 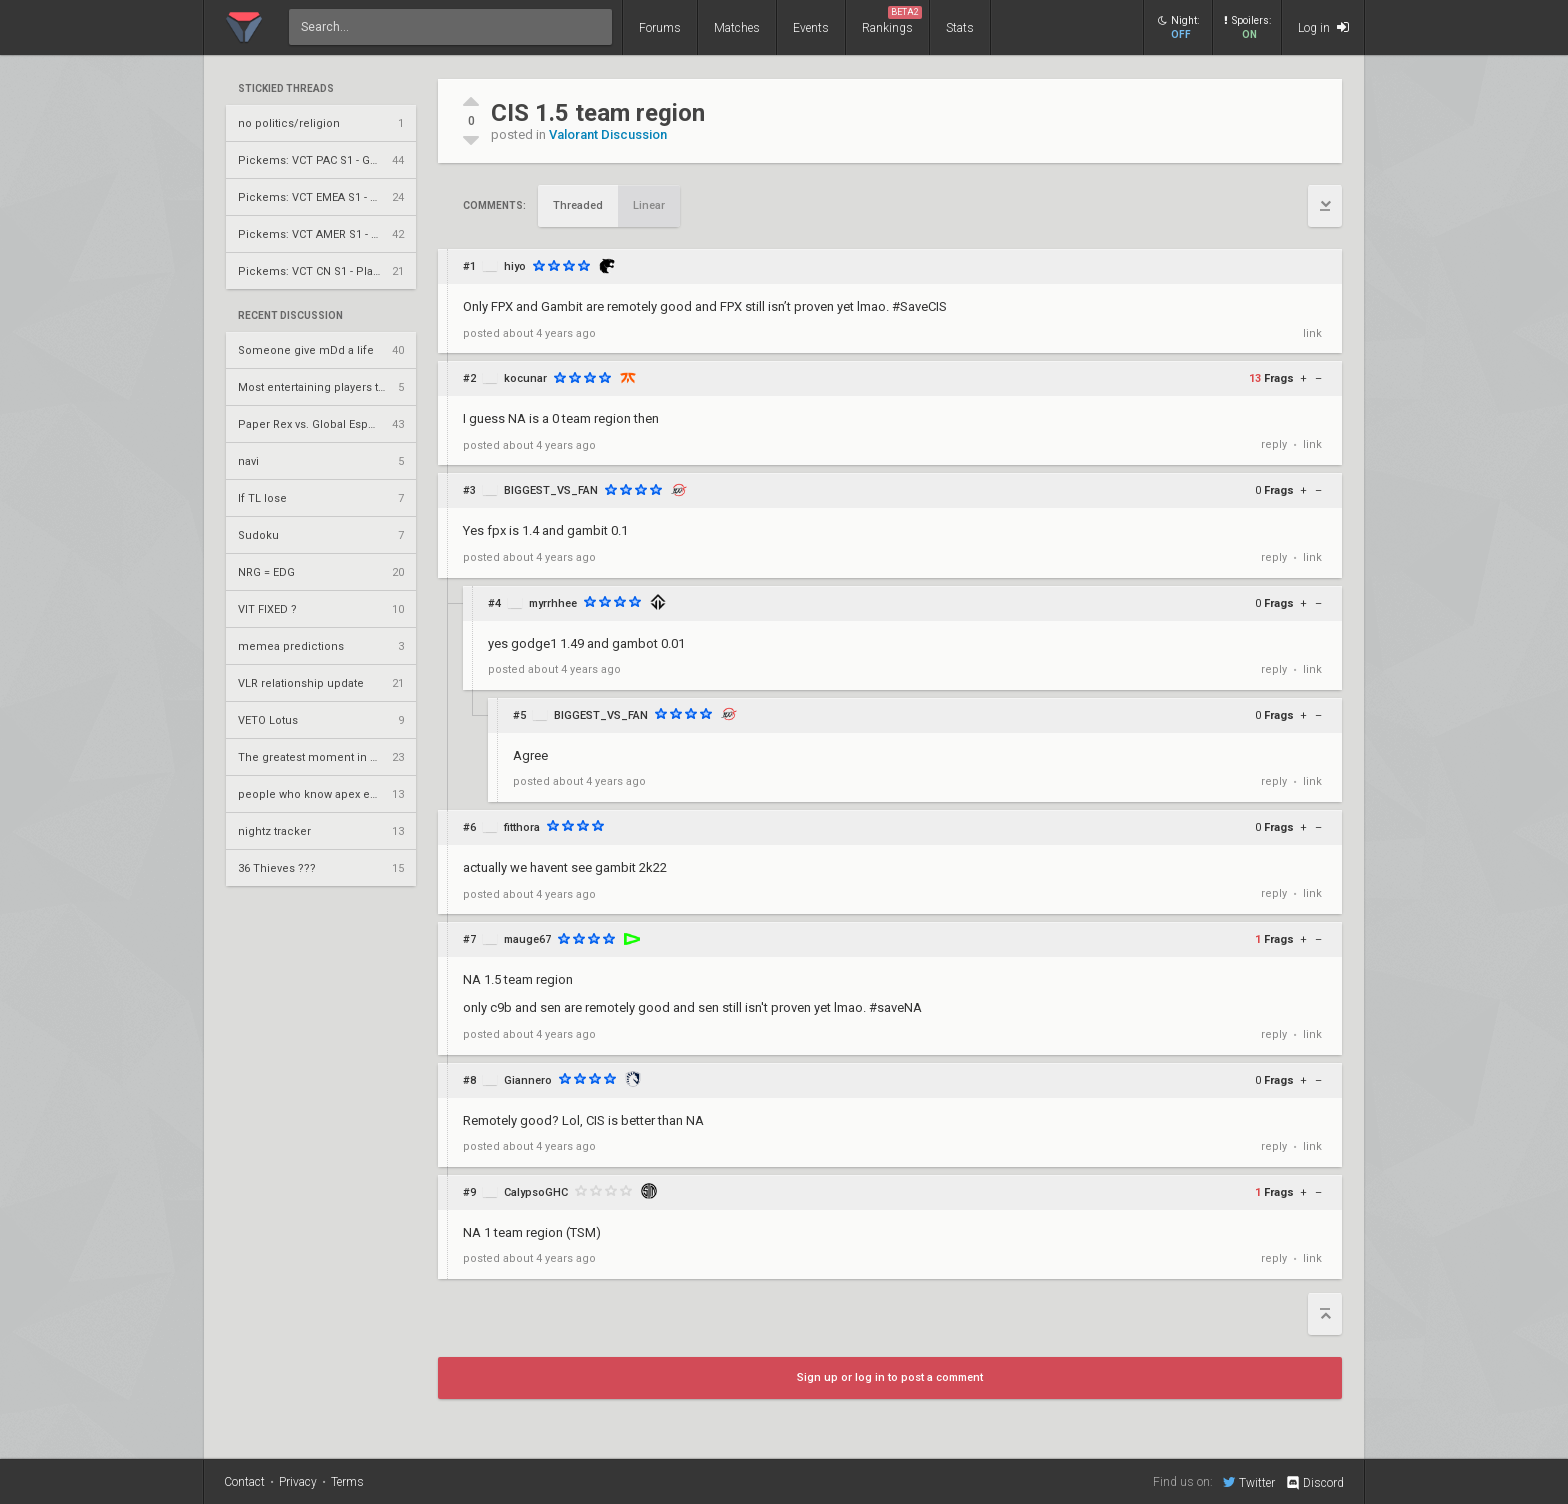 What do you see at coordinates (737, 28) in the screenshot?
I see `Matches` at bounding box center [737, 28].